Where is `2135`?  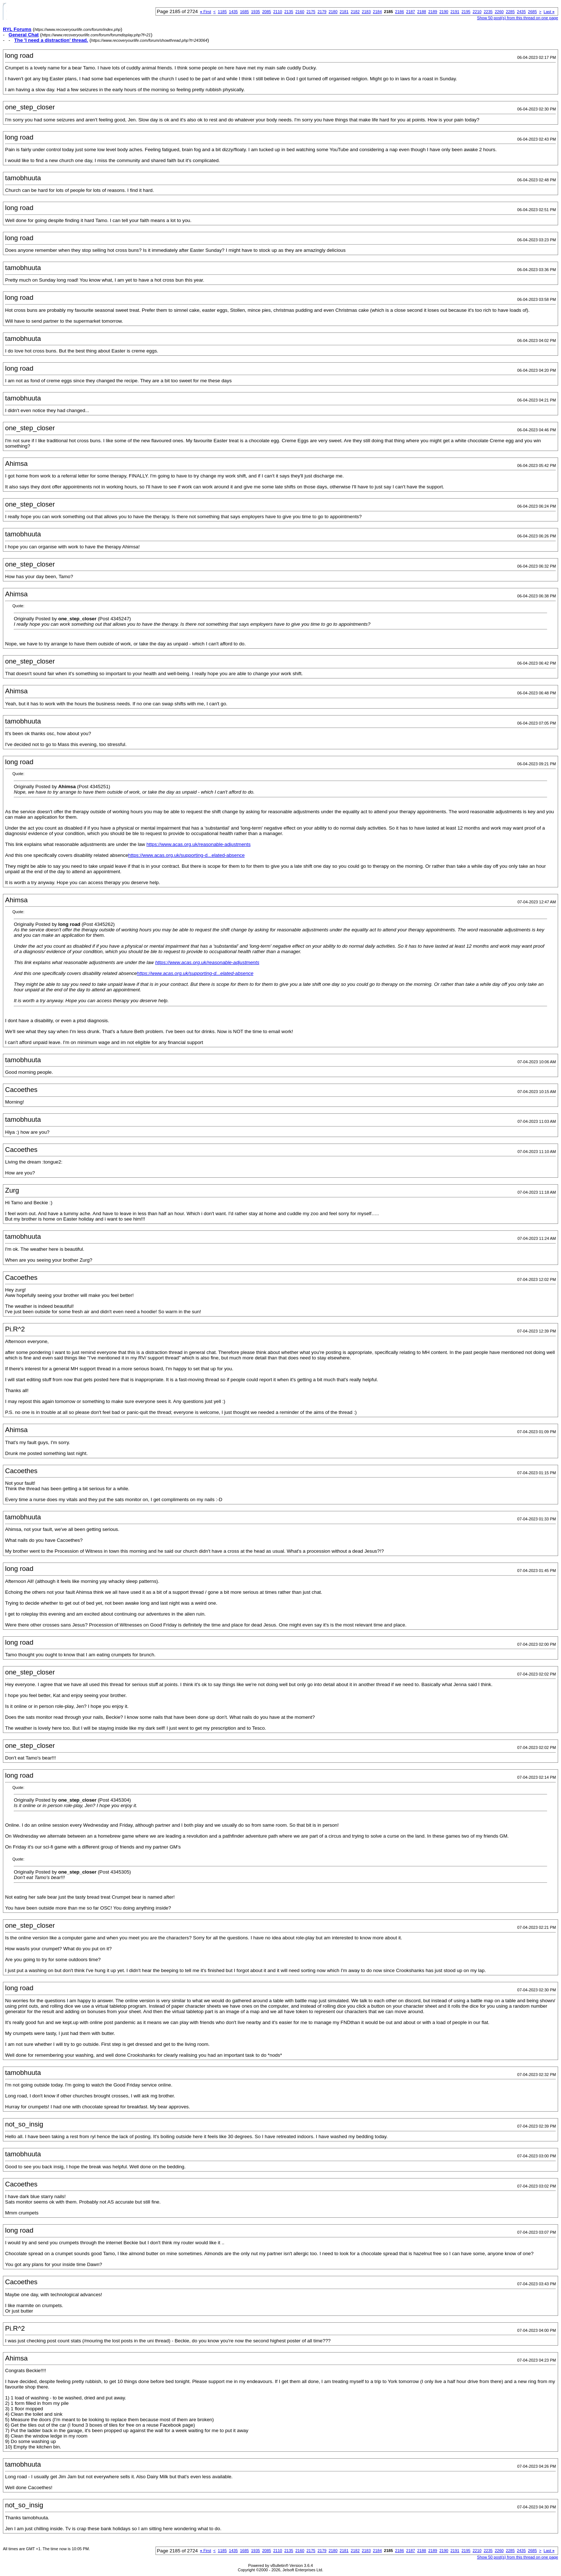
2135 is located at coordinates (288, 11).